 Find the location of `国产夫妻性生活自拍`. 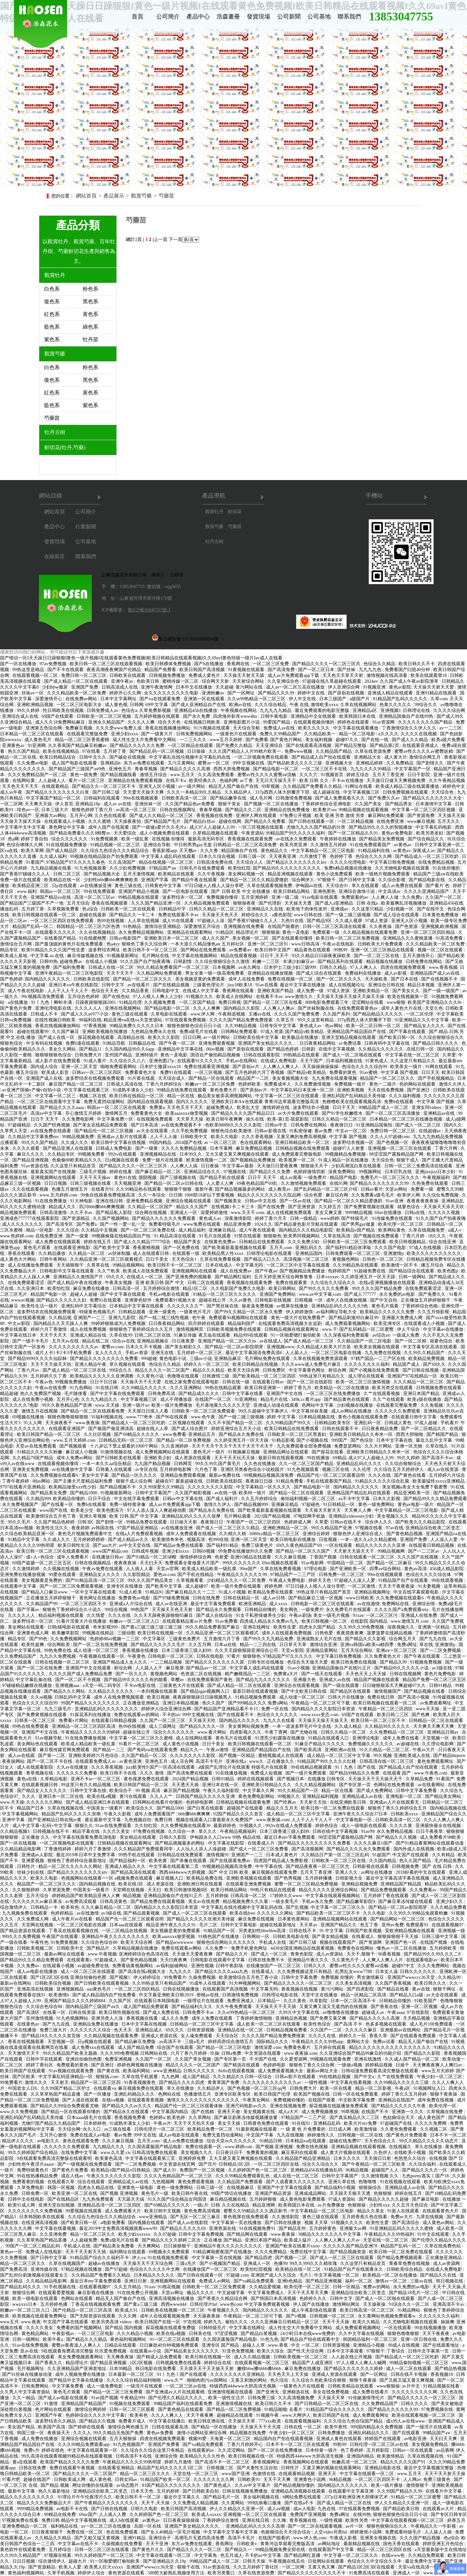

国产夫妻性生活自拍 is located at coordinates (258, 2467).